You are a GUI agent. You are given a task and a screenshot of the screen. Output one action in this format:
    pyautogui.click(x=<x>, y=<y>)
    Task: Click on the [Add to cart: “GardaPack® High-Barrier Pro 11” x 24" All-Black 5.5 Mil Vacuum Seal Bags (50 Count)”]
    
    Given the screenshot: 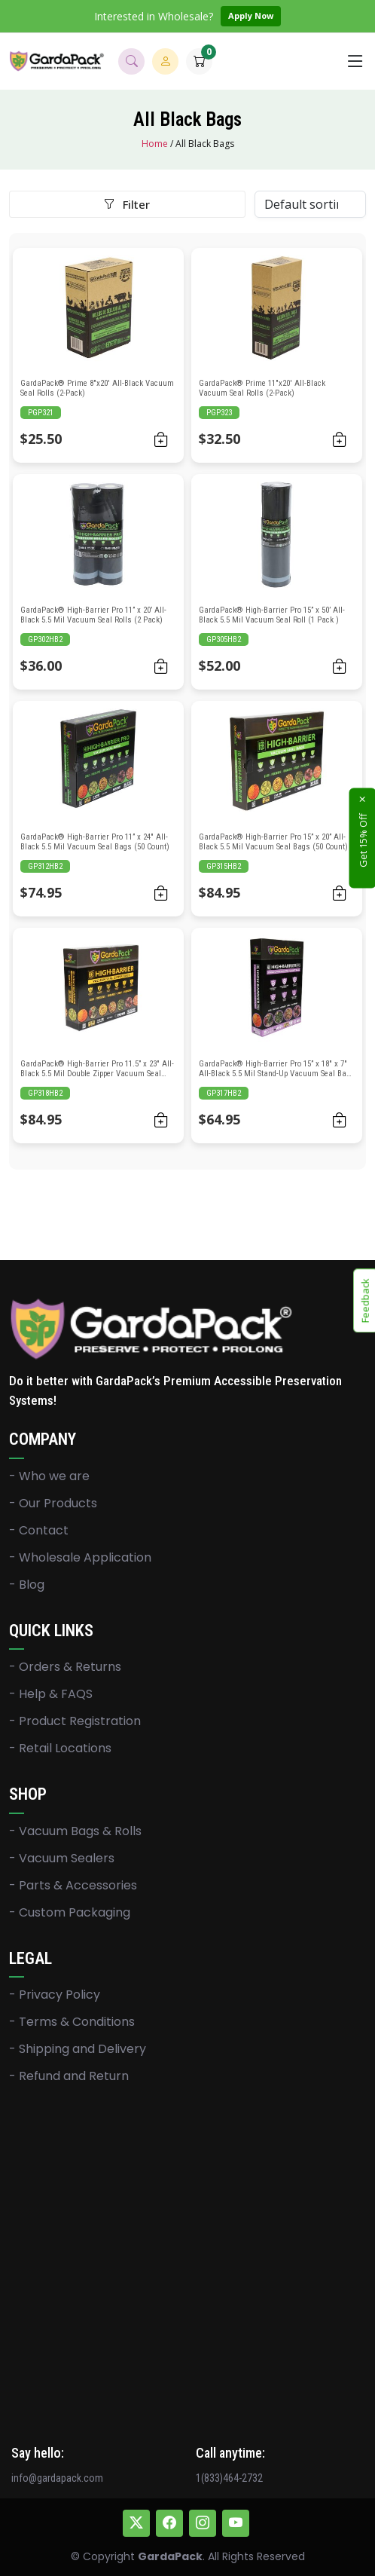 What is the action you would take?
    pyautogui.click(x=161, y=893)
    